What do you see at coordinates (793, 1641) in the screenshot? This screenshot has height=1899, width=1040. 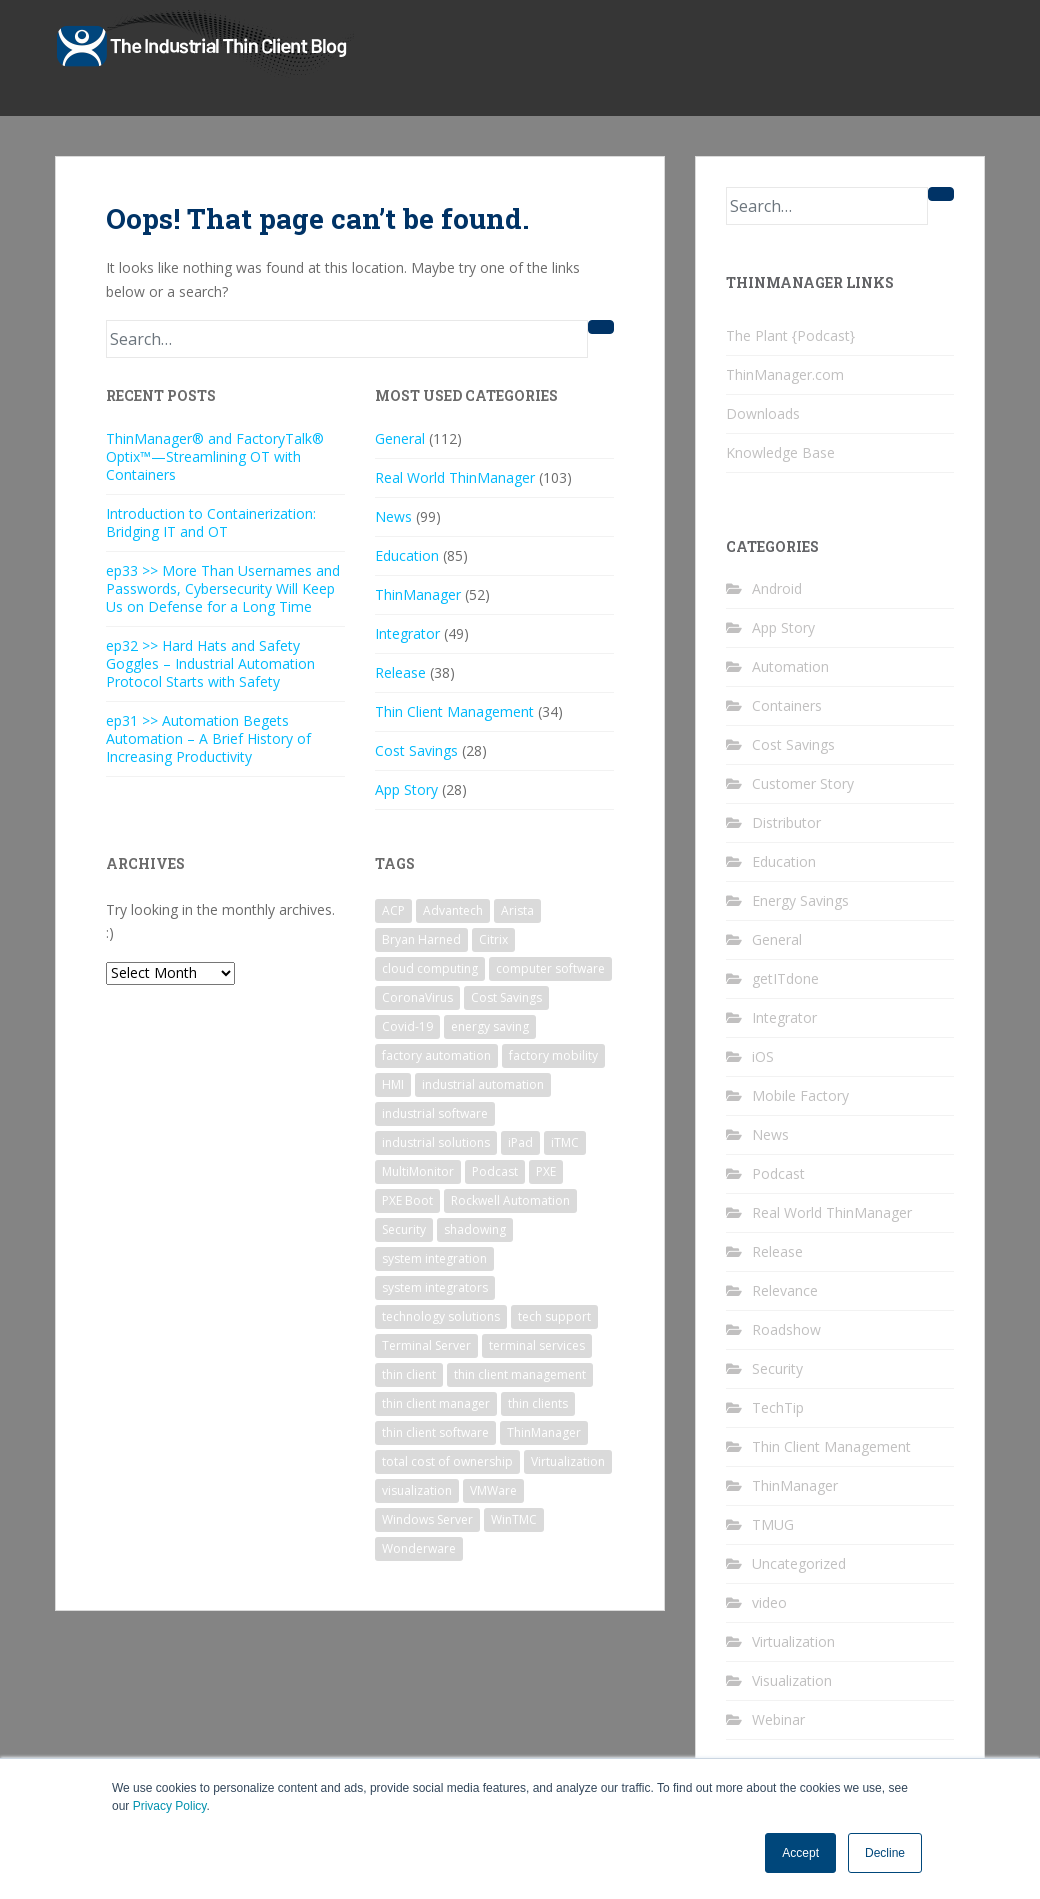 I see `Virtualization` at bounding box center [793, 1641].